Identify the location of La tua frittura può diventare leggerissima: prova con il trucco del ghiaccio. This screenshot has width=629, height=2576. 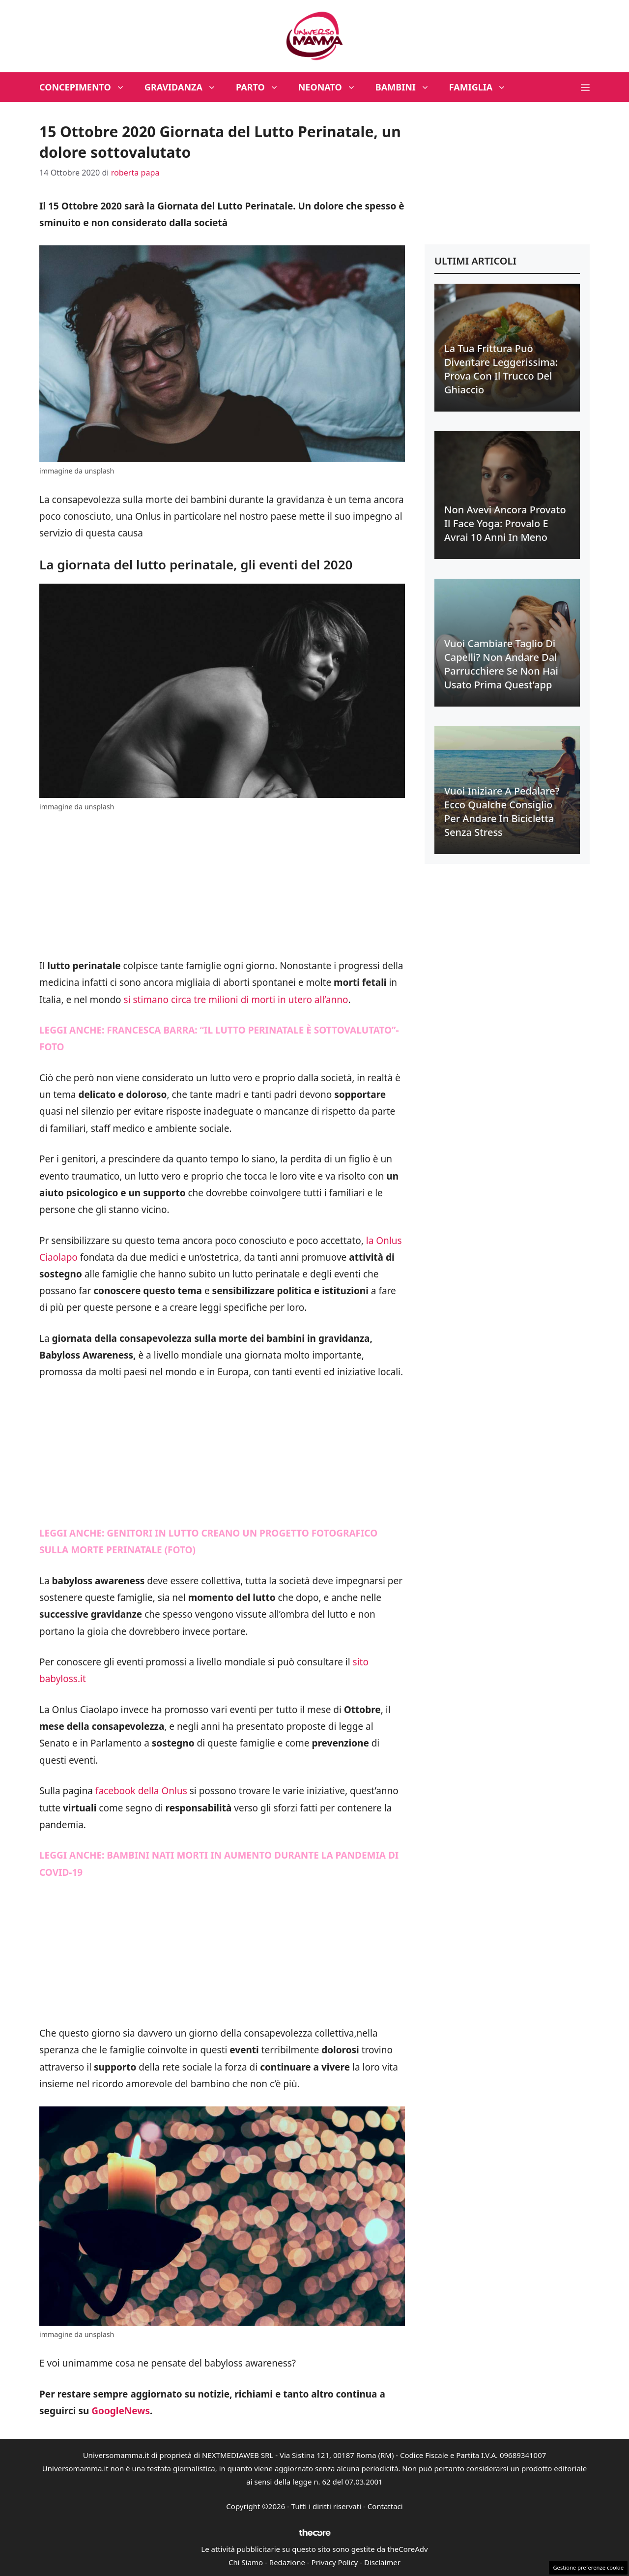
(501, 369).